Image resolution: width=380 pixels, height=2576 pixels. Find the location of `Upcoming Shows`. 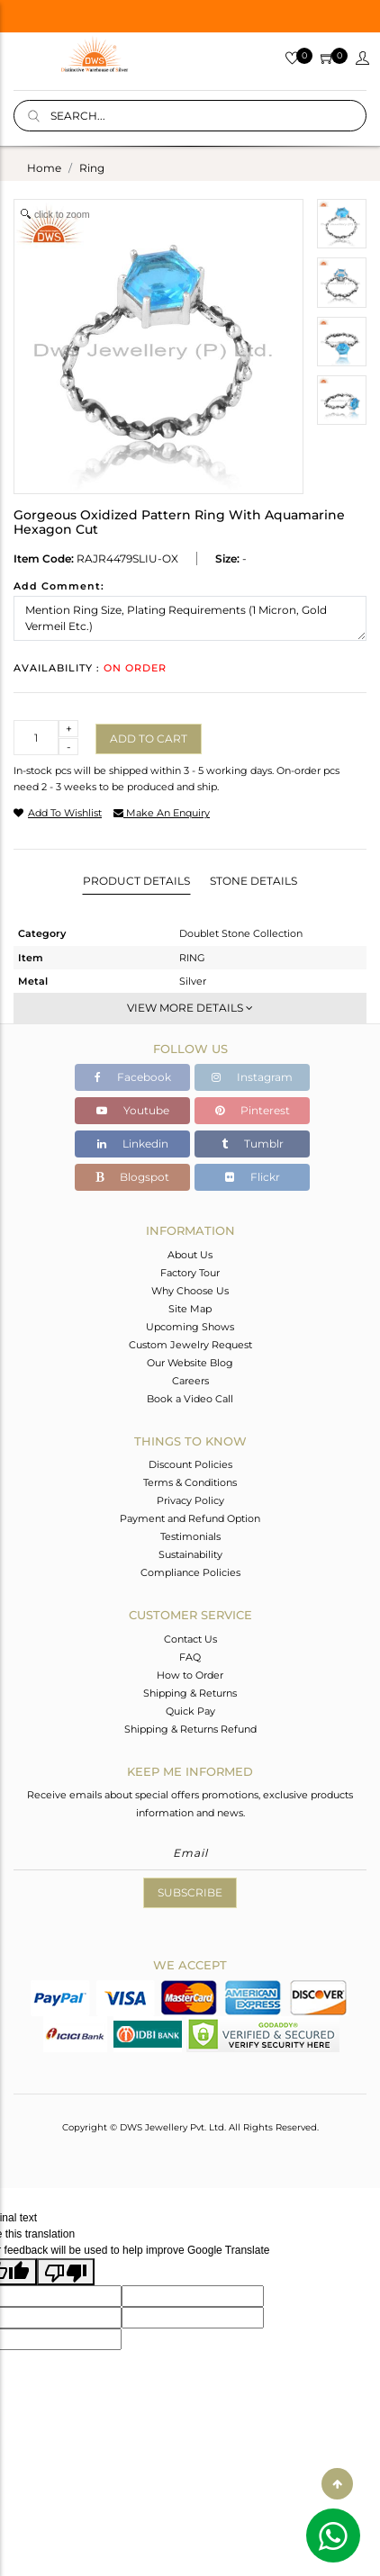

Upcoming Shows is located at coordinates (190, 1326).